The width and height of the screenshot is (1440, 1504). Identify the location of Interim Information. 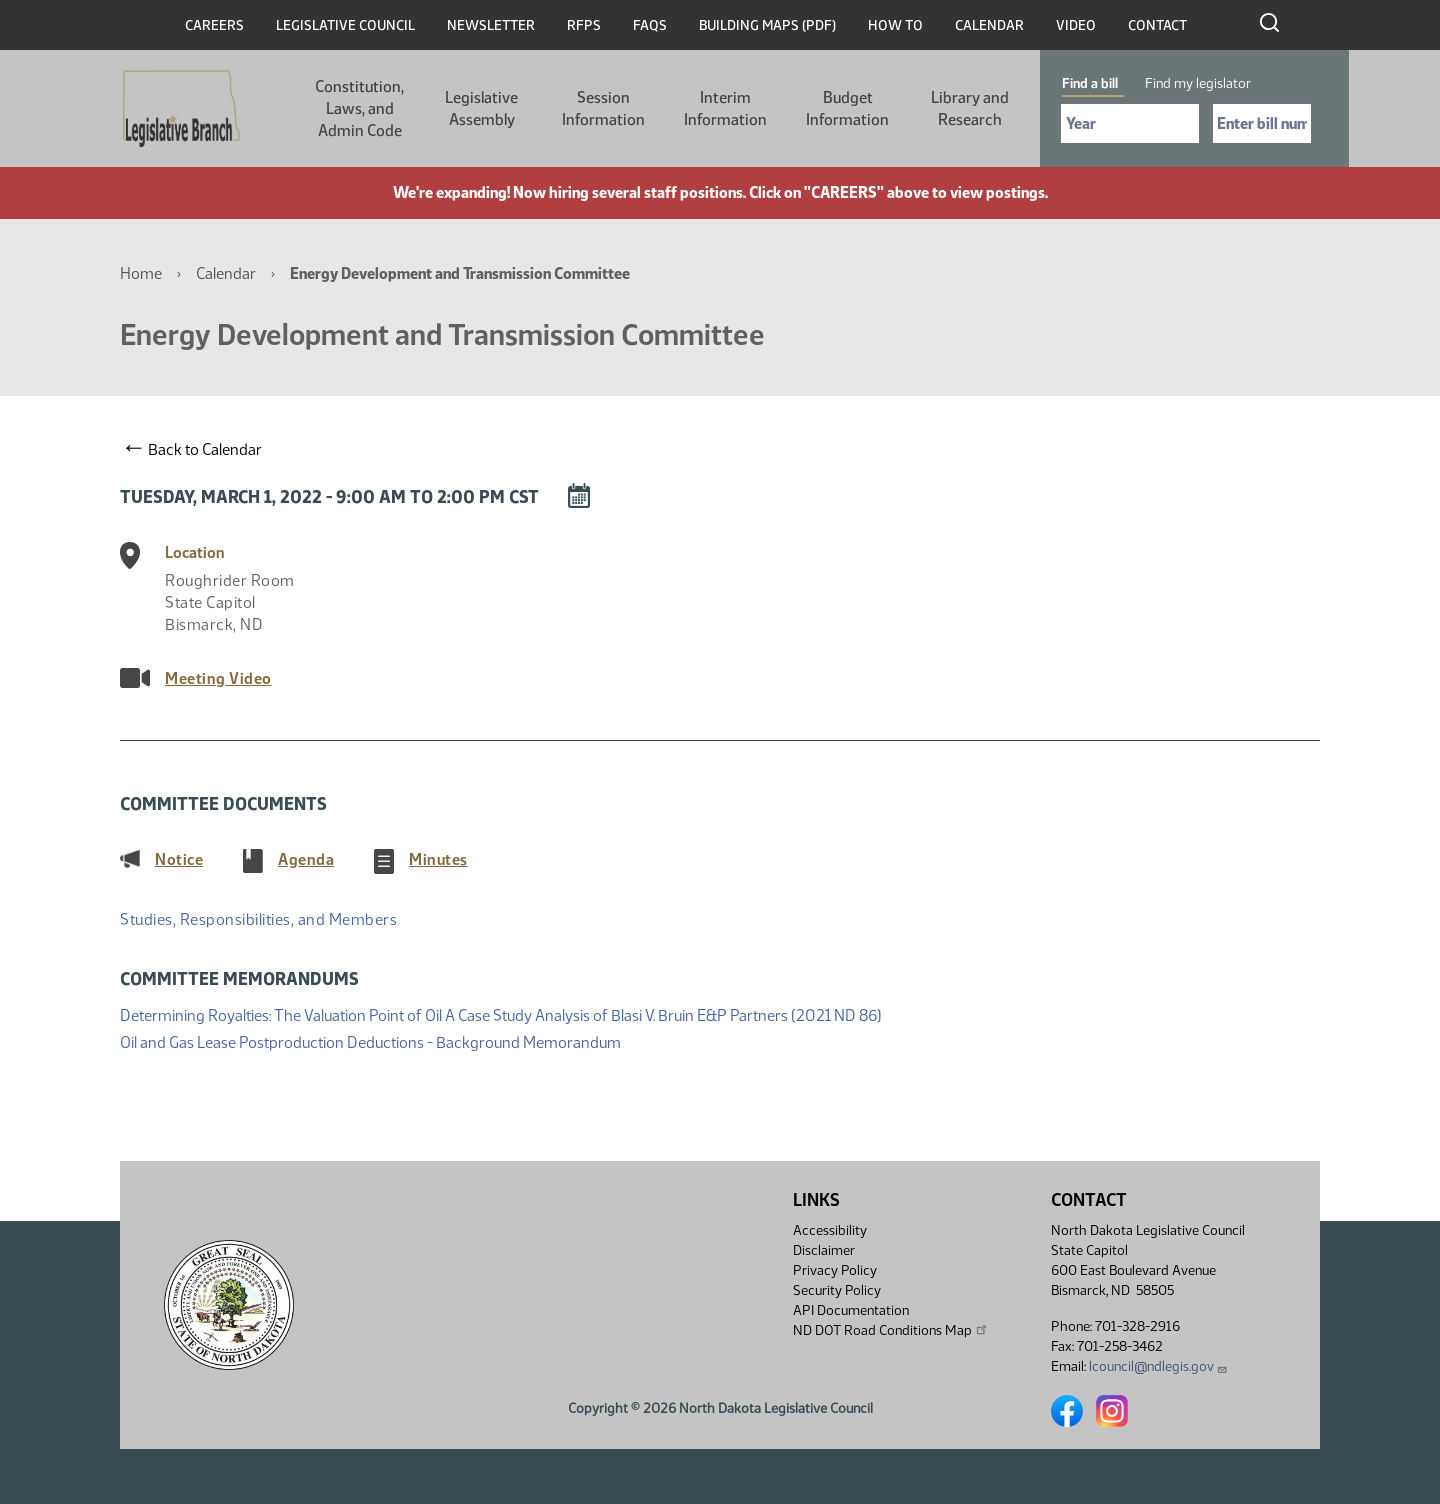
(725, 108).